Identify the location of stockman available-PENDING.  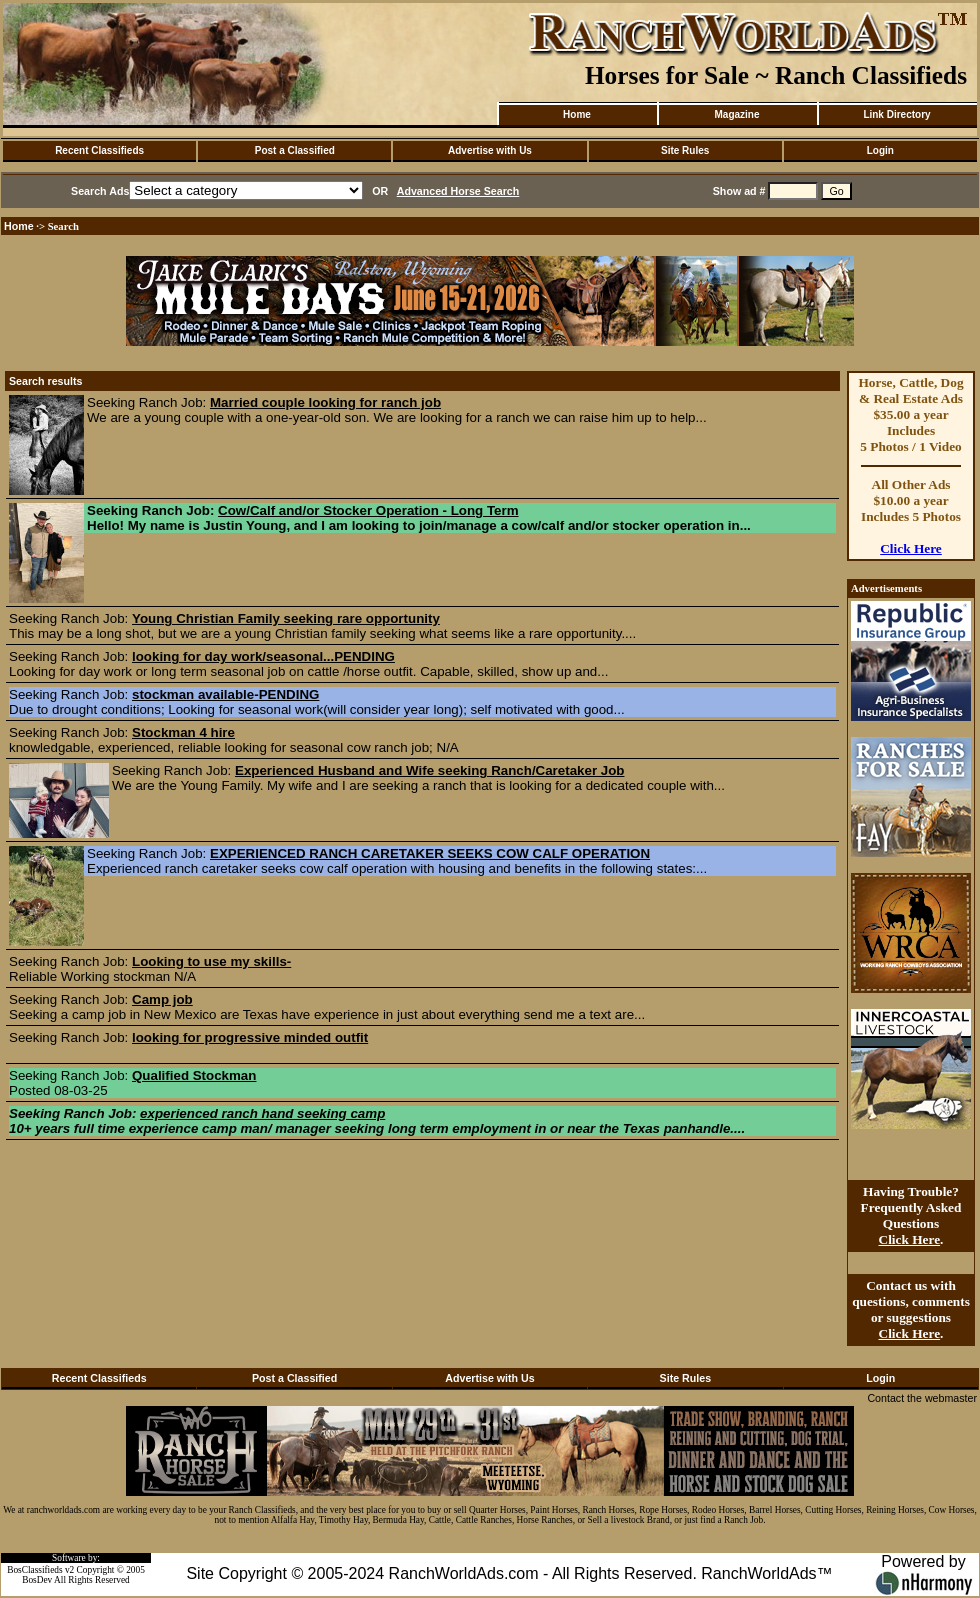
(225, 694).